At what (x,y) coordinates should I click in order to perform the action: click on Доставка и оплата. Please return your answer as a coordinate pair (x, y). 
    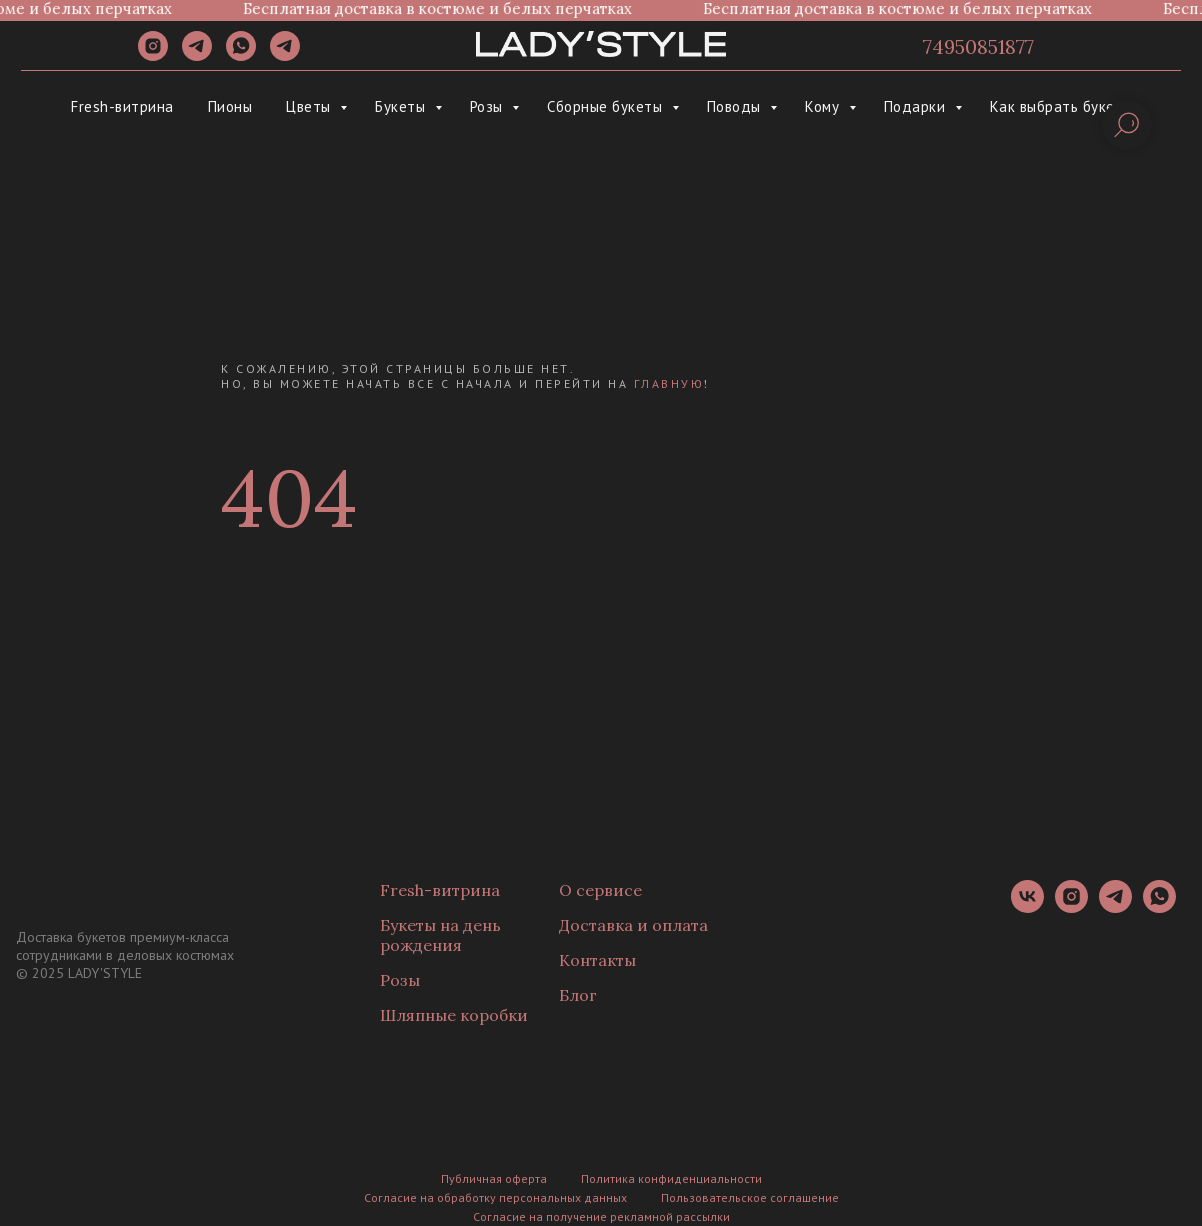
    Looking at the image, I should click on (633, 925).